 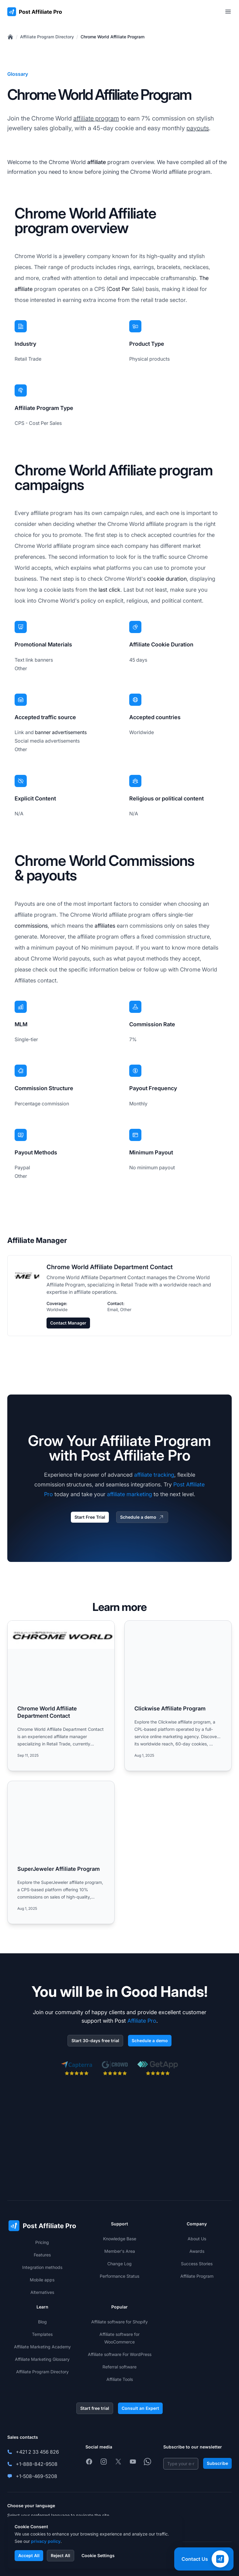 I want to click on Chrome World Affiliate Program, so click(x=112, y=36).